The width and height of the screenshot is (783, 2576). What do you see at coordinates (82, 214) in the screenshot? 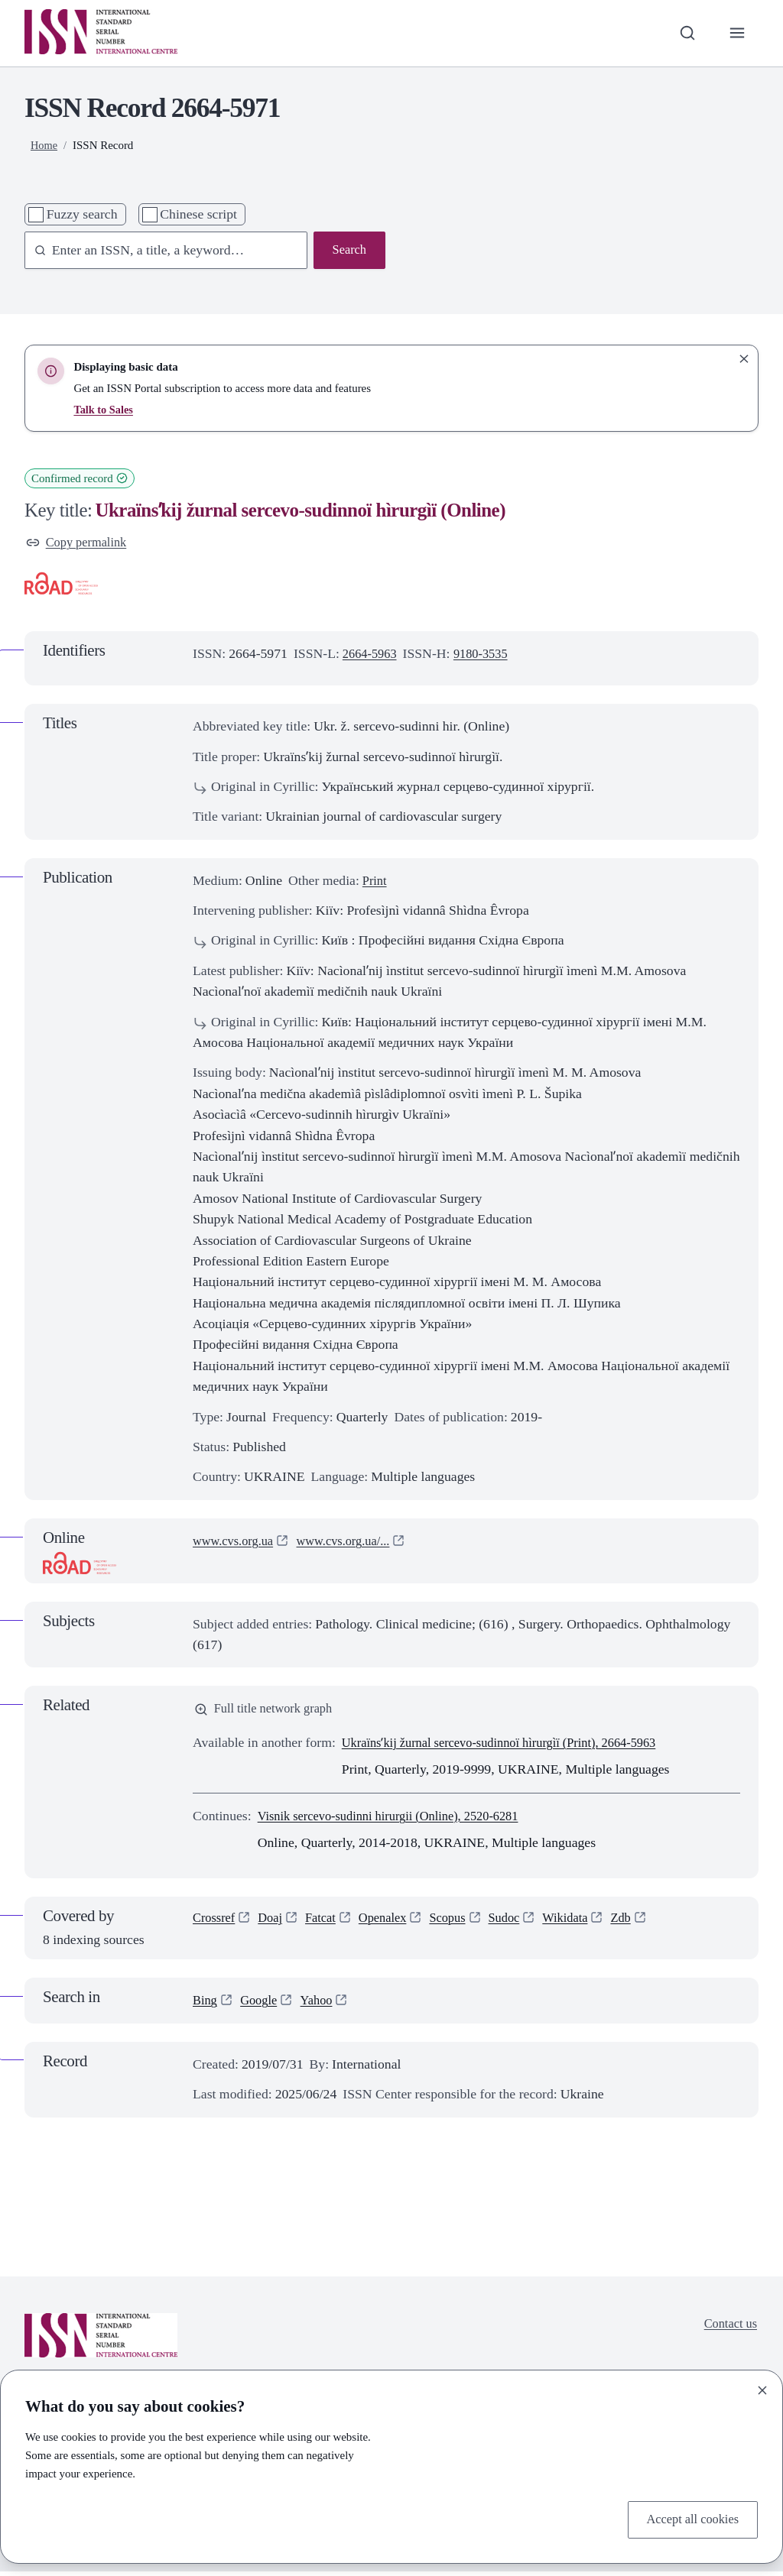
I see `Fuzzy search` at bounding box center [82, 214].